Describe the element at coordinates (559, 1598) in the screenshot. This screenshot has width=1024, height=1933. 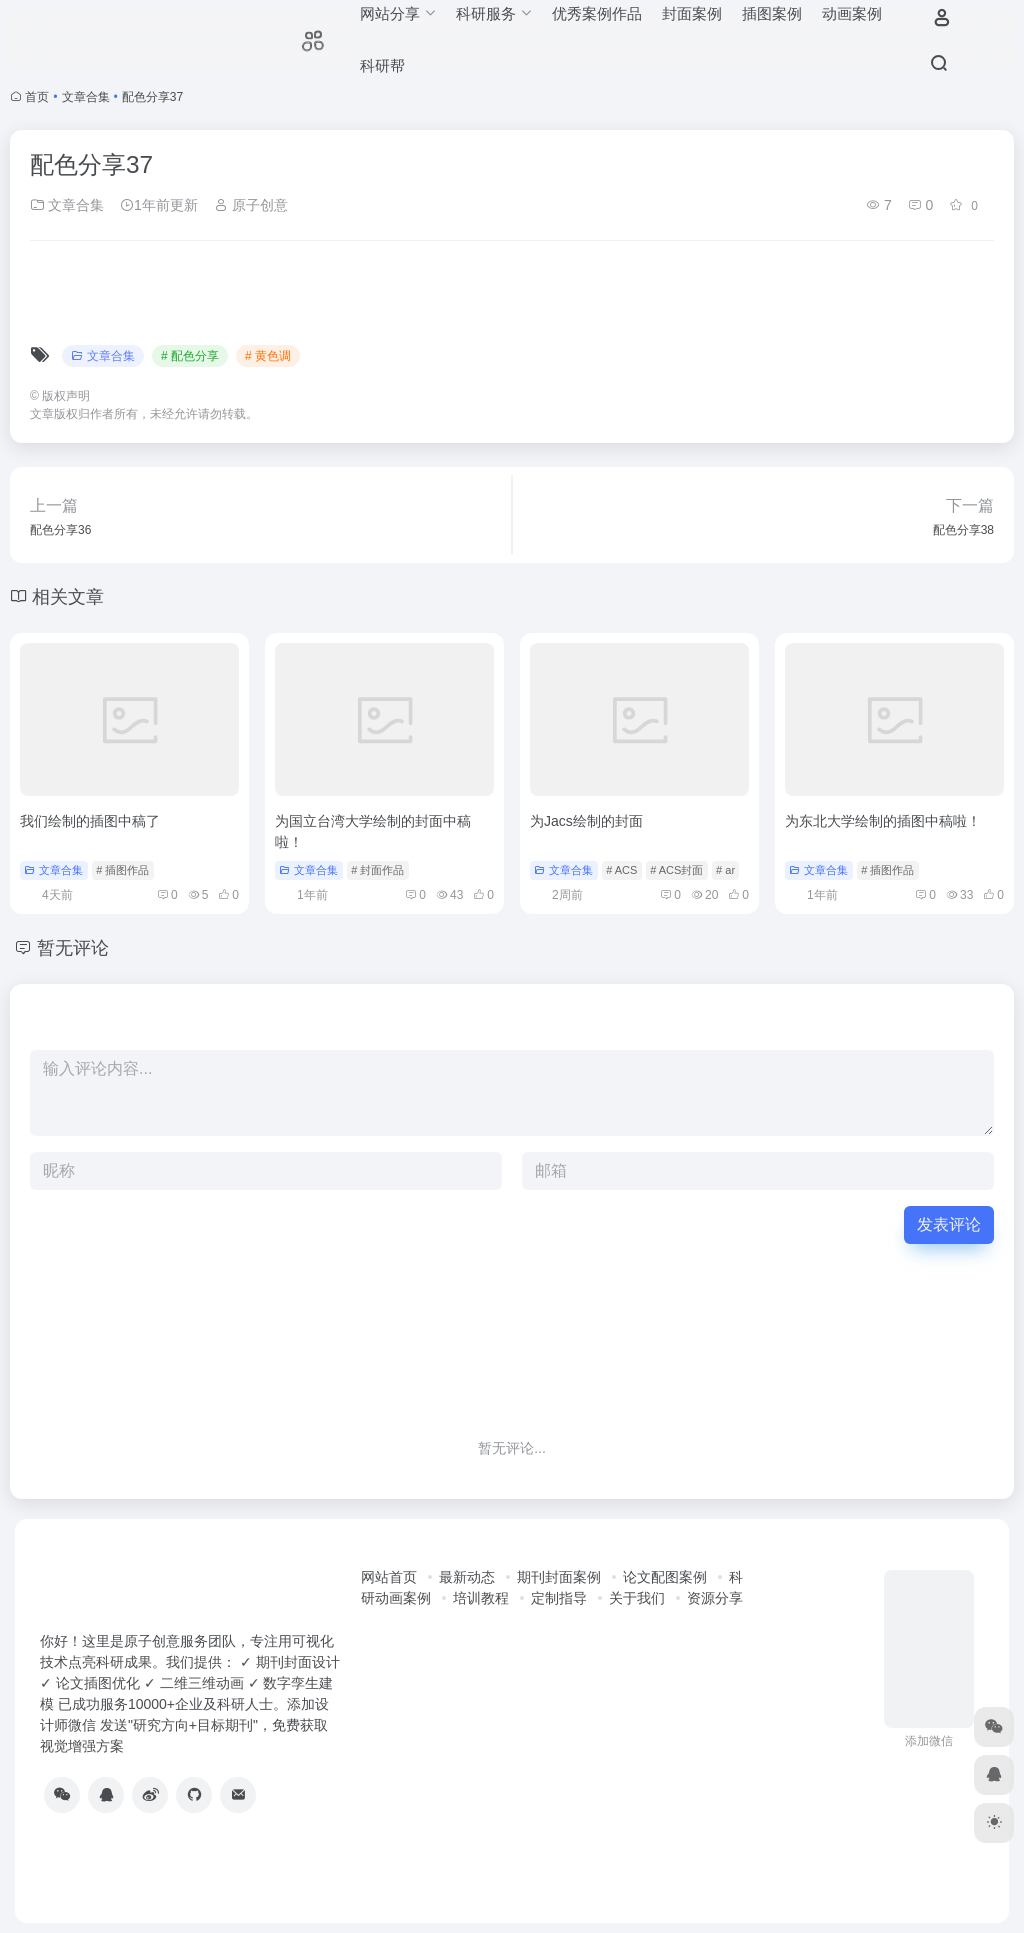
I see `定制指导` at that location.